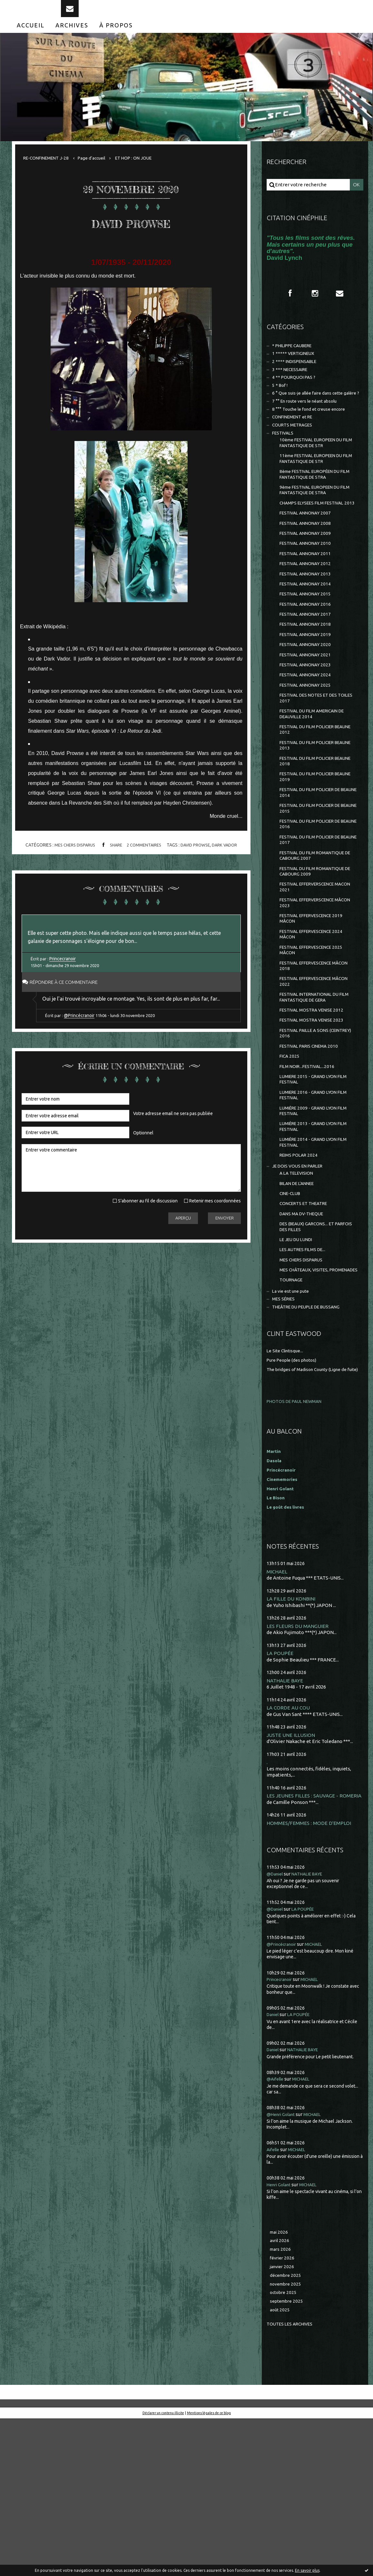 The height and width of the screenshot is (2576, 373). I want to click on * PHILIPPE CAUBERE, so click(295, 360).